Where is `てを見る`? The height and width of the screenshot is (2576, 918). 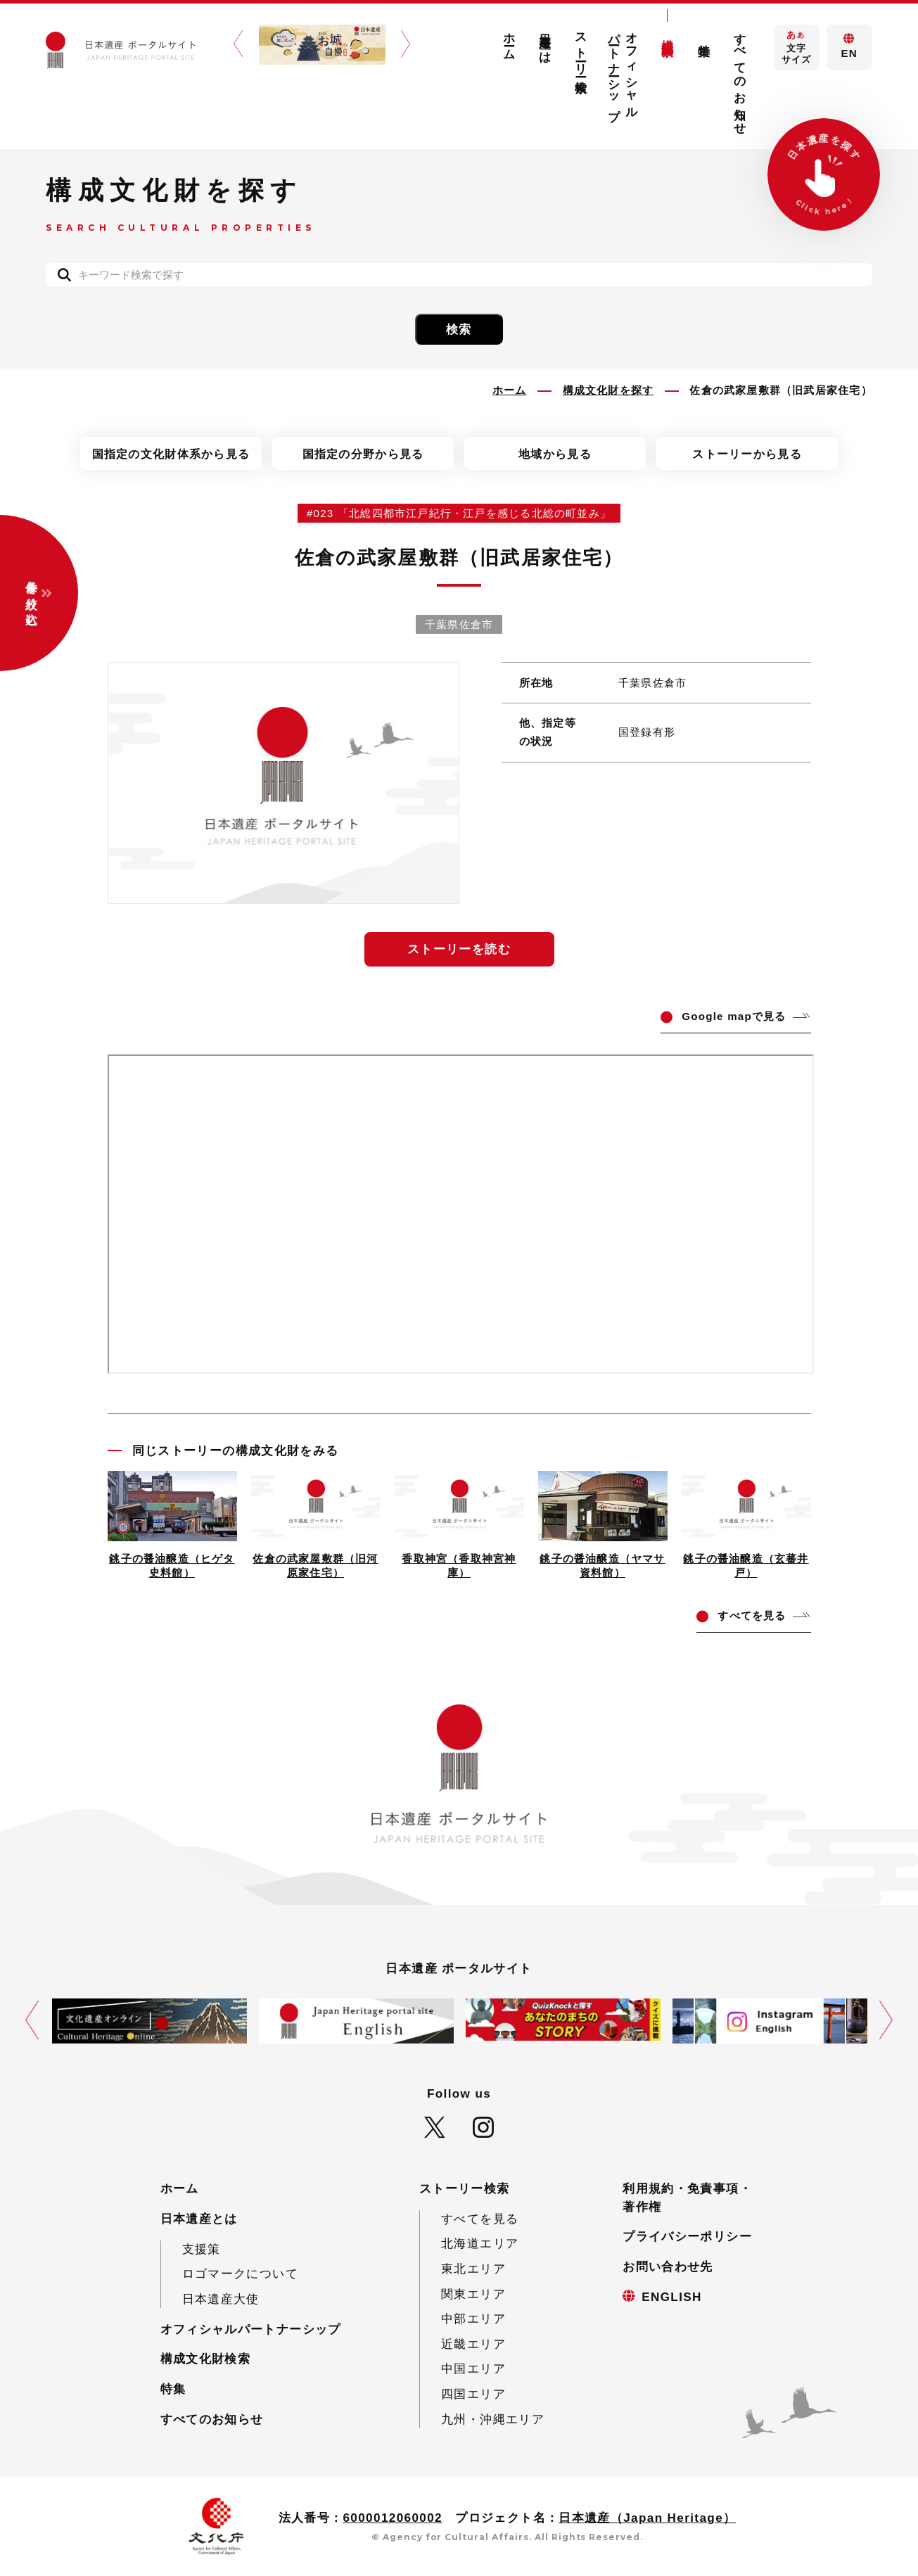
てを見る is located at coordinates (752, 1615).